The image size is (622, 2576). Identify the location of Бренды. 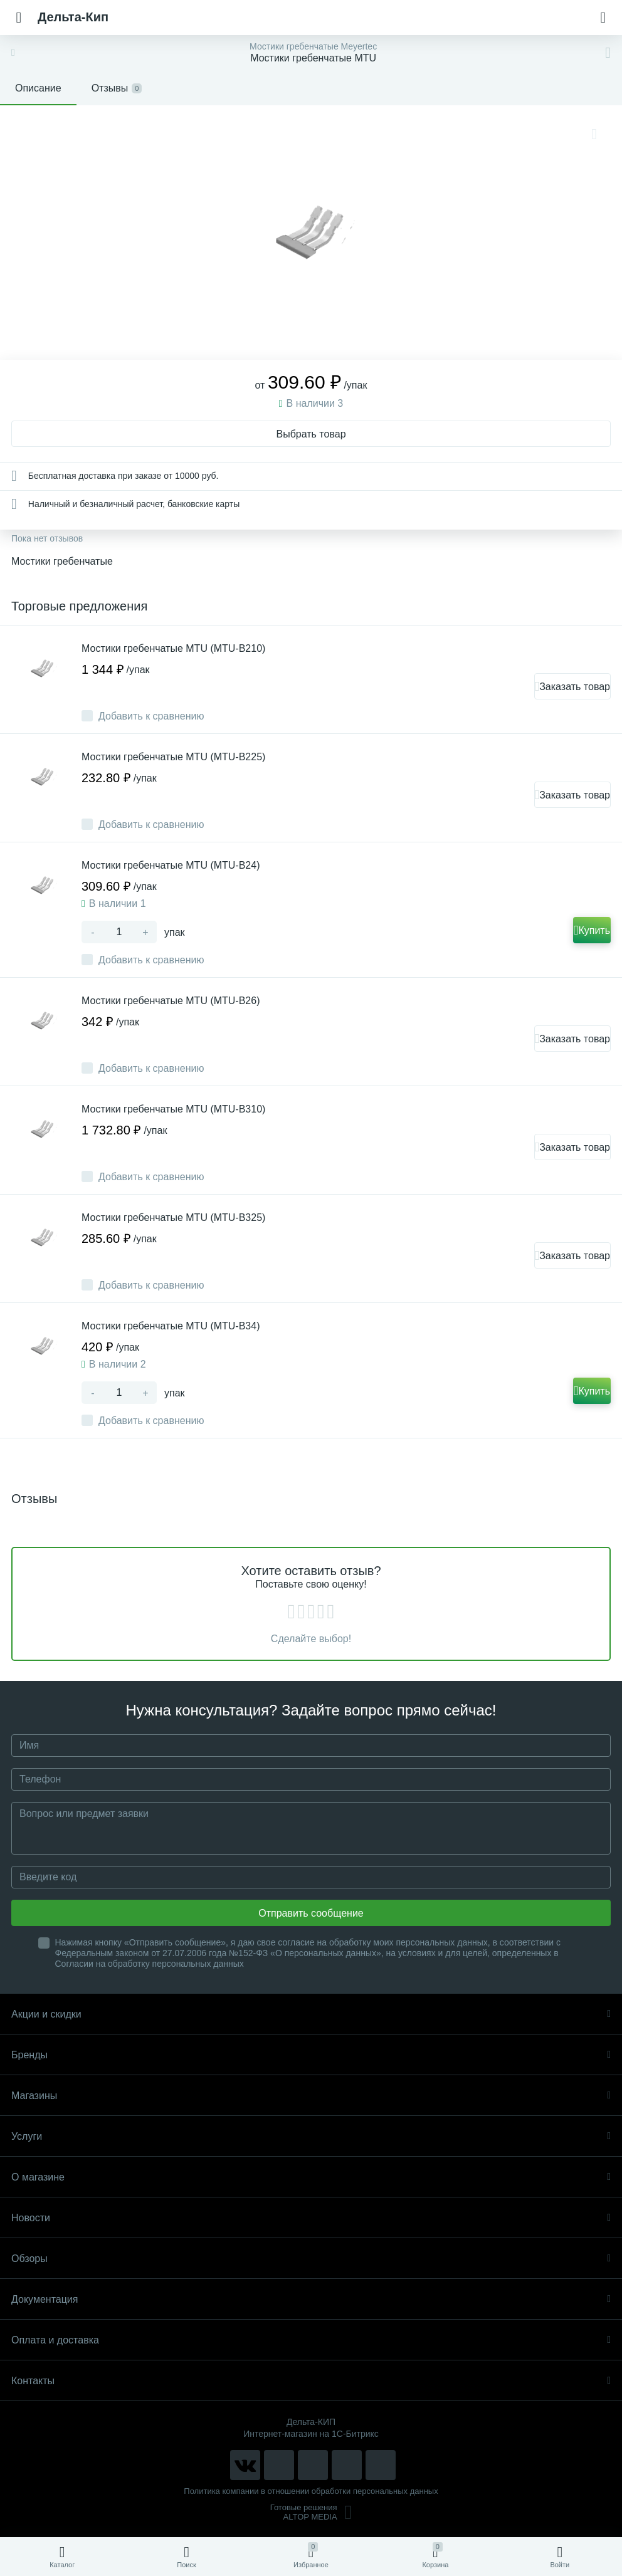
(311, 2055).